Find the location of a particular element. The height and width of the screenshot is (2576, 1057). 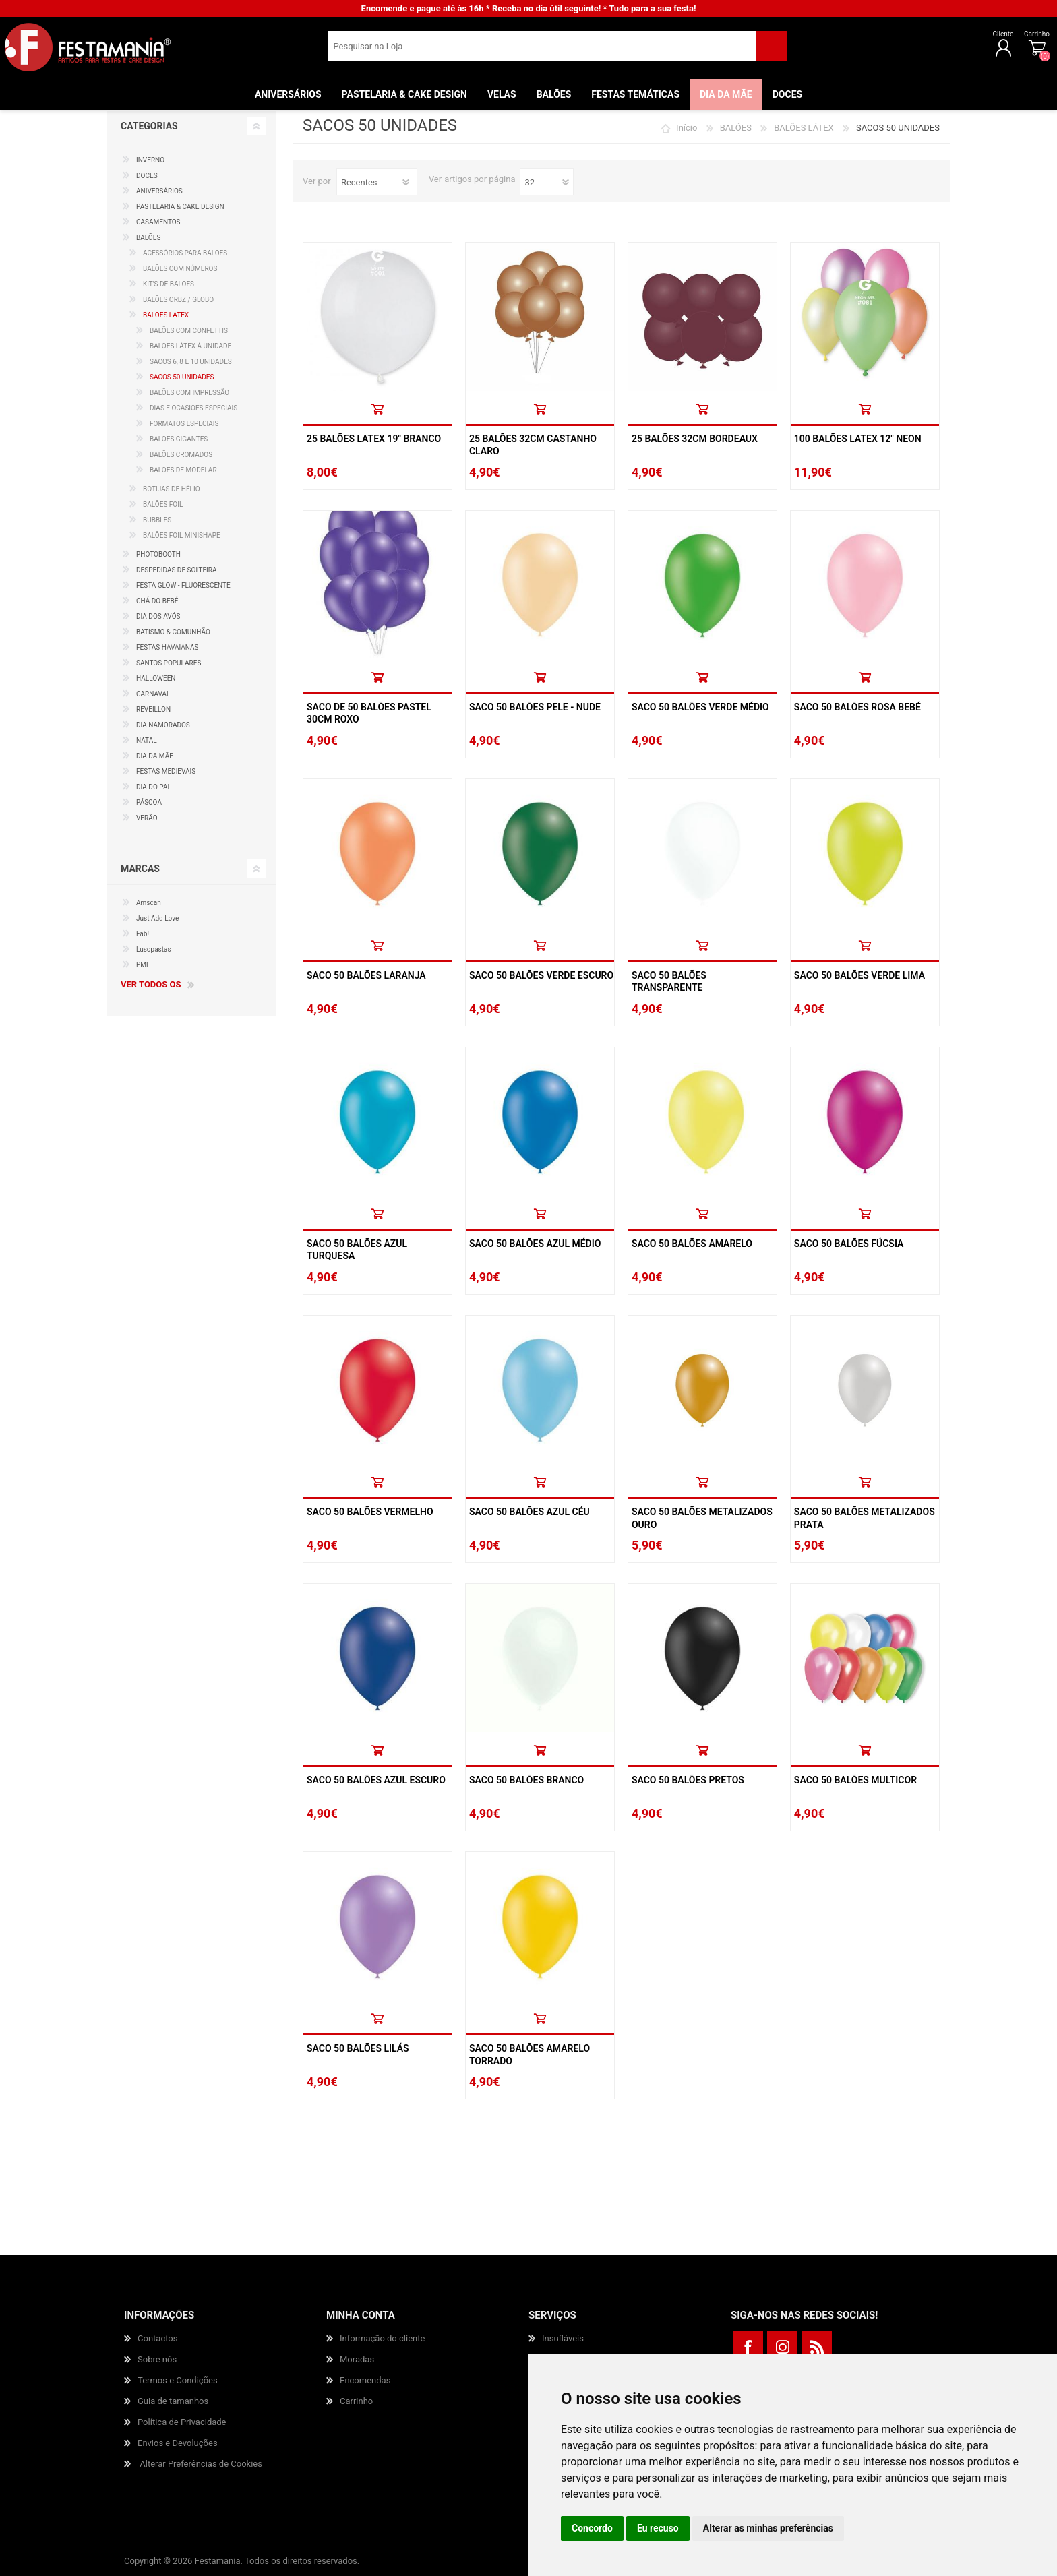

Contactos is located at coordinates (157, 2338).